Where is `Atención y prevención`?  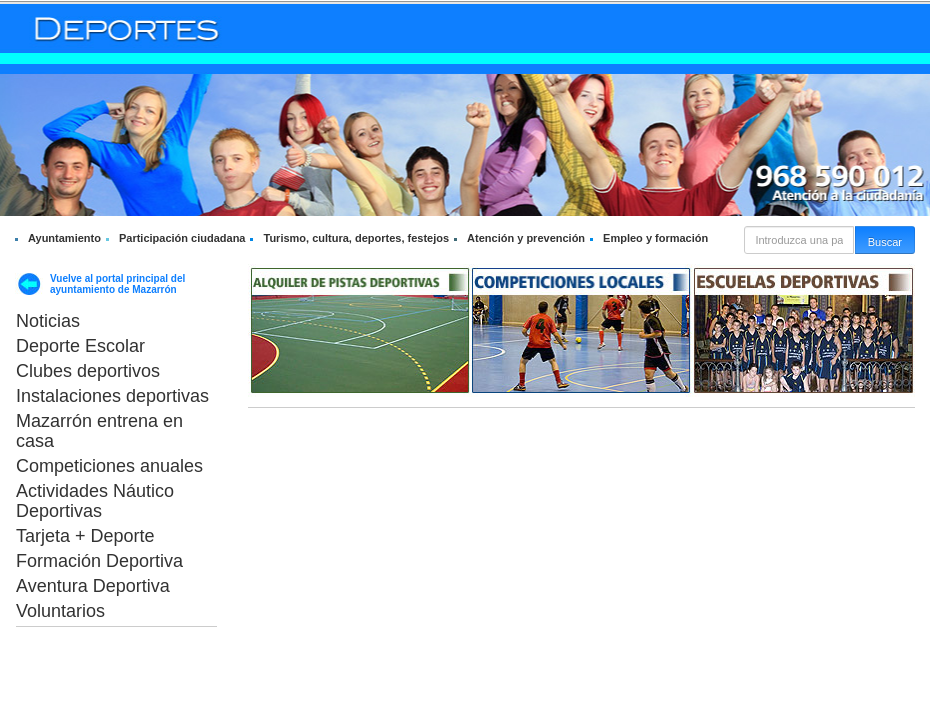 Atención y prevención is located at coordinates (526, 238).